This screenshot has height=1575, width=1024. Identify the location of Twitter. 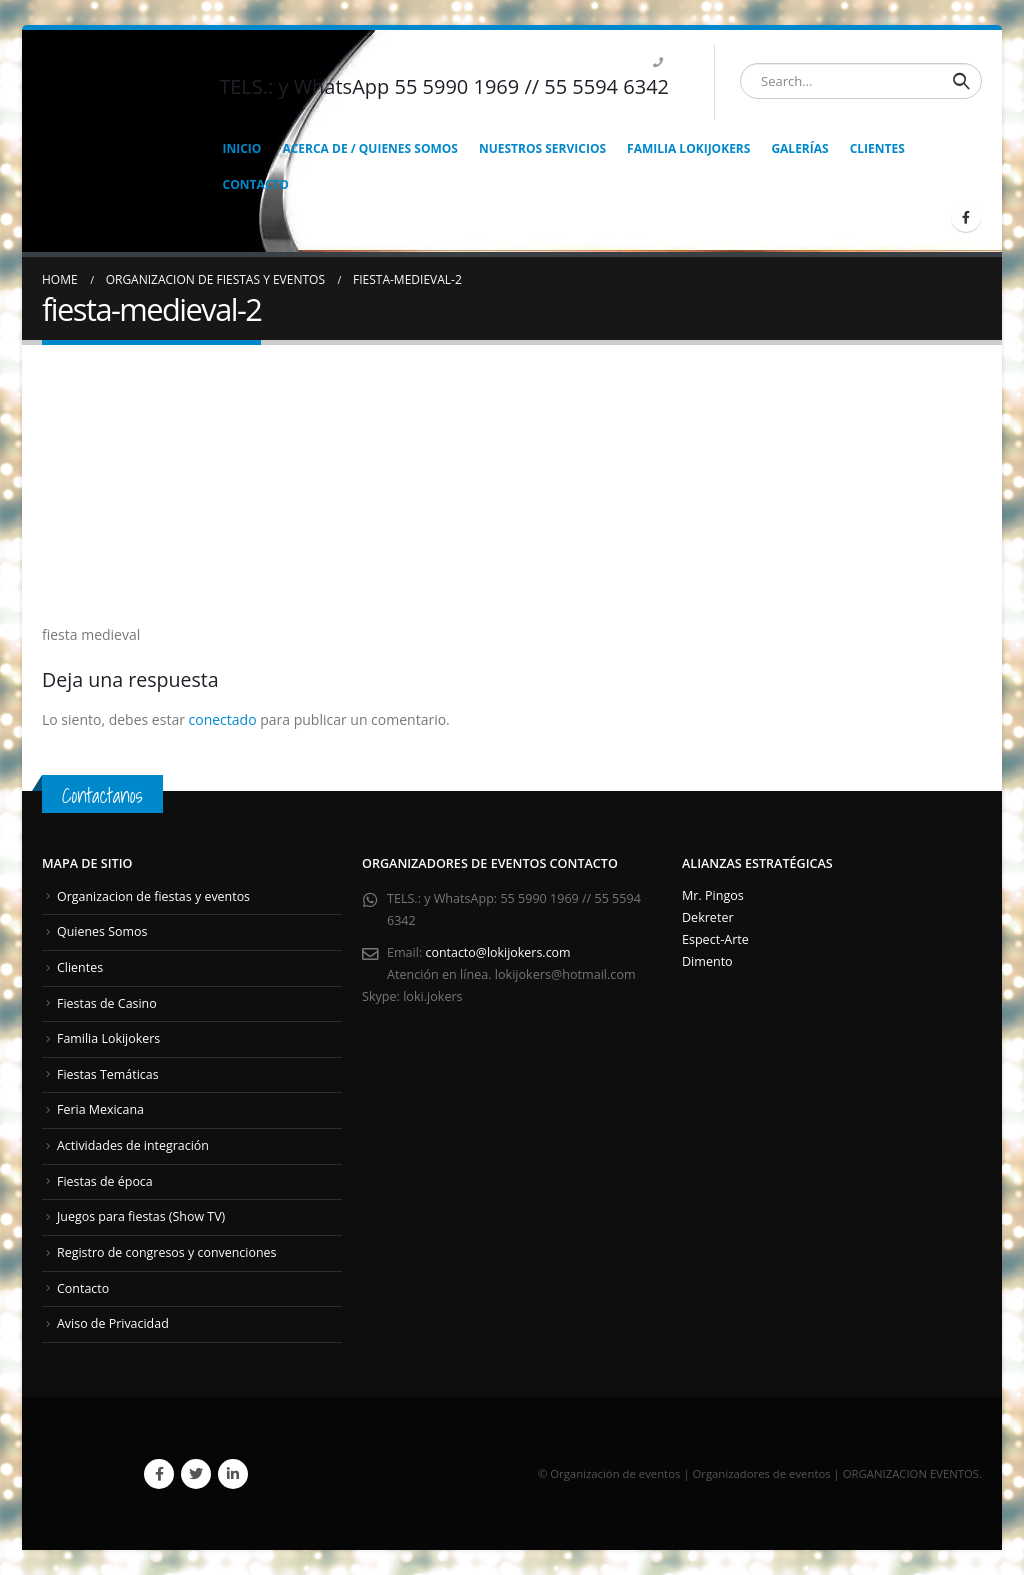
(196, 1473).